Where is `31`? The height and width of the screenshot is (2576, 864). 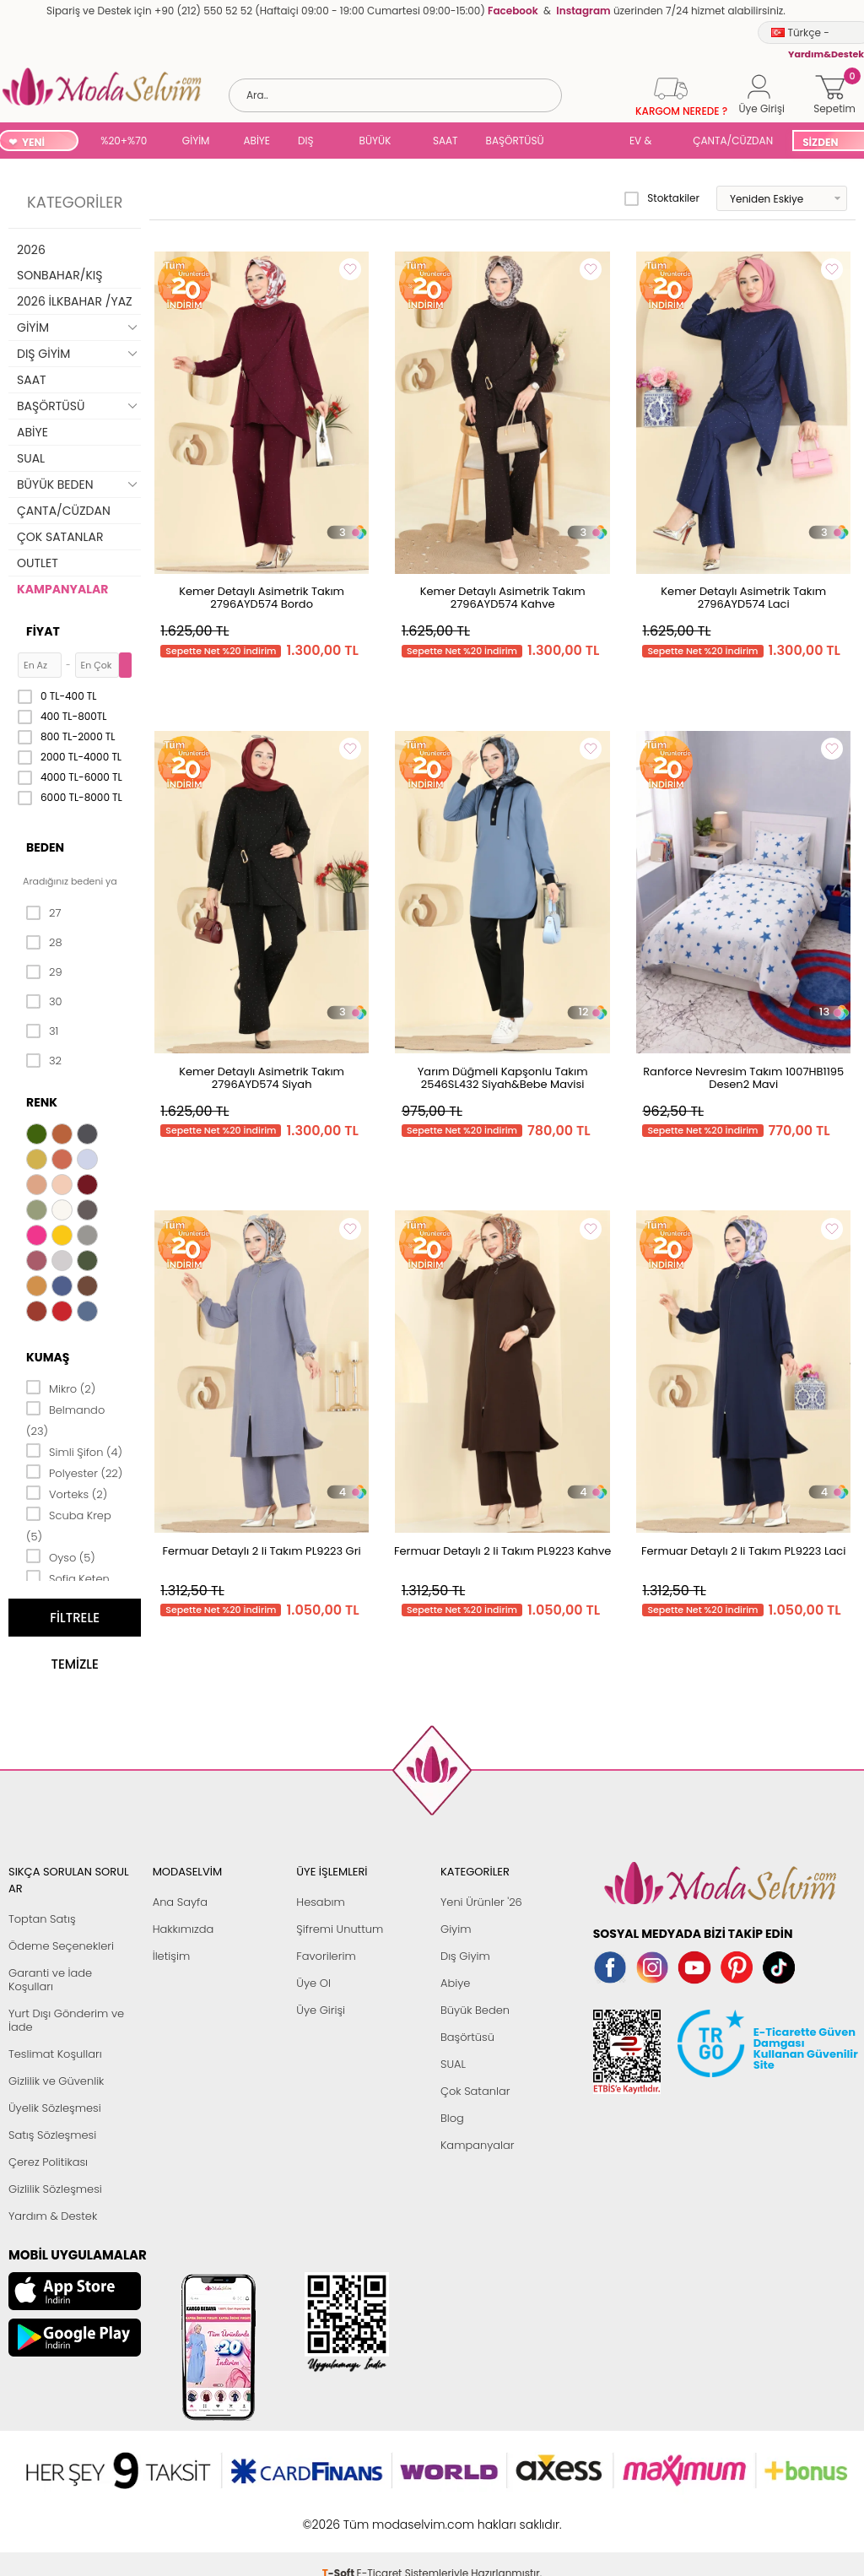
31 is located at coordinates (42, 1031).